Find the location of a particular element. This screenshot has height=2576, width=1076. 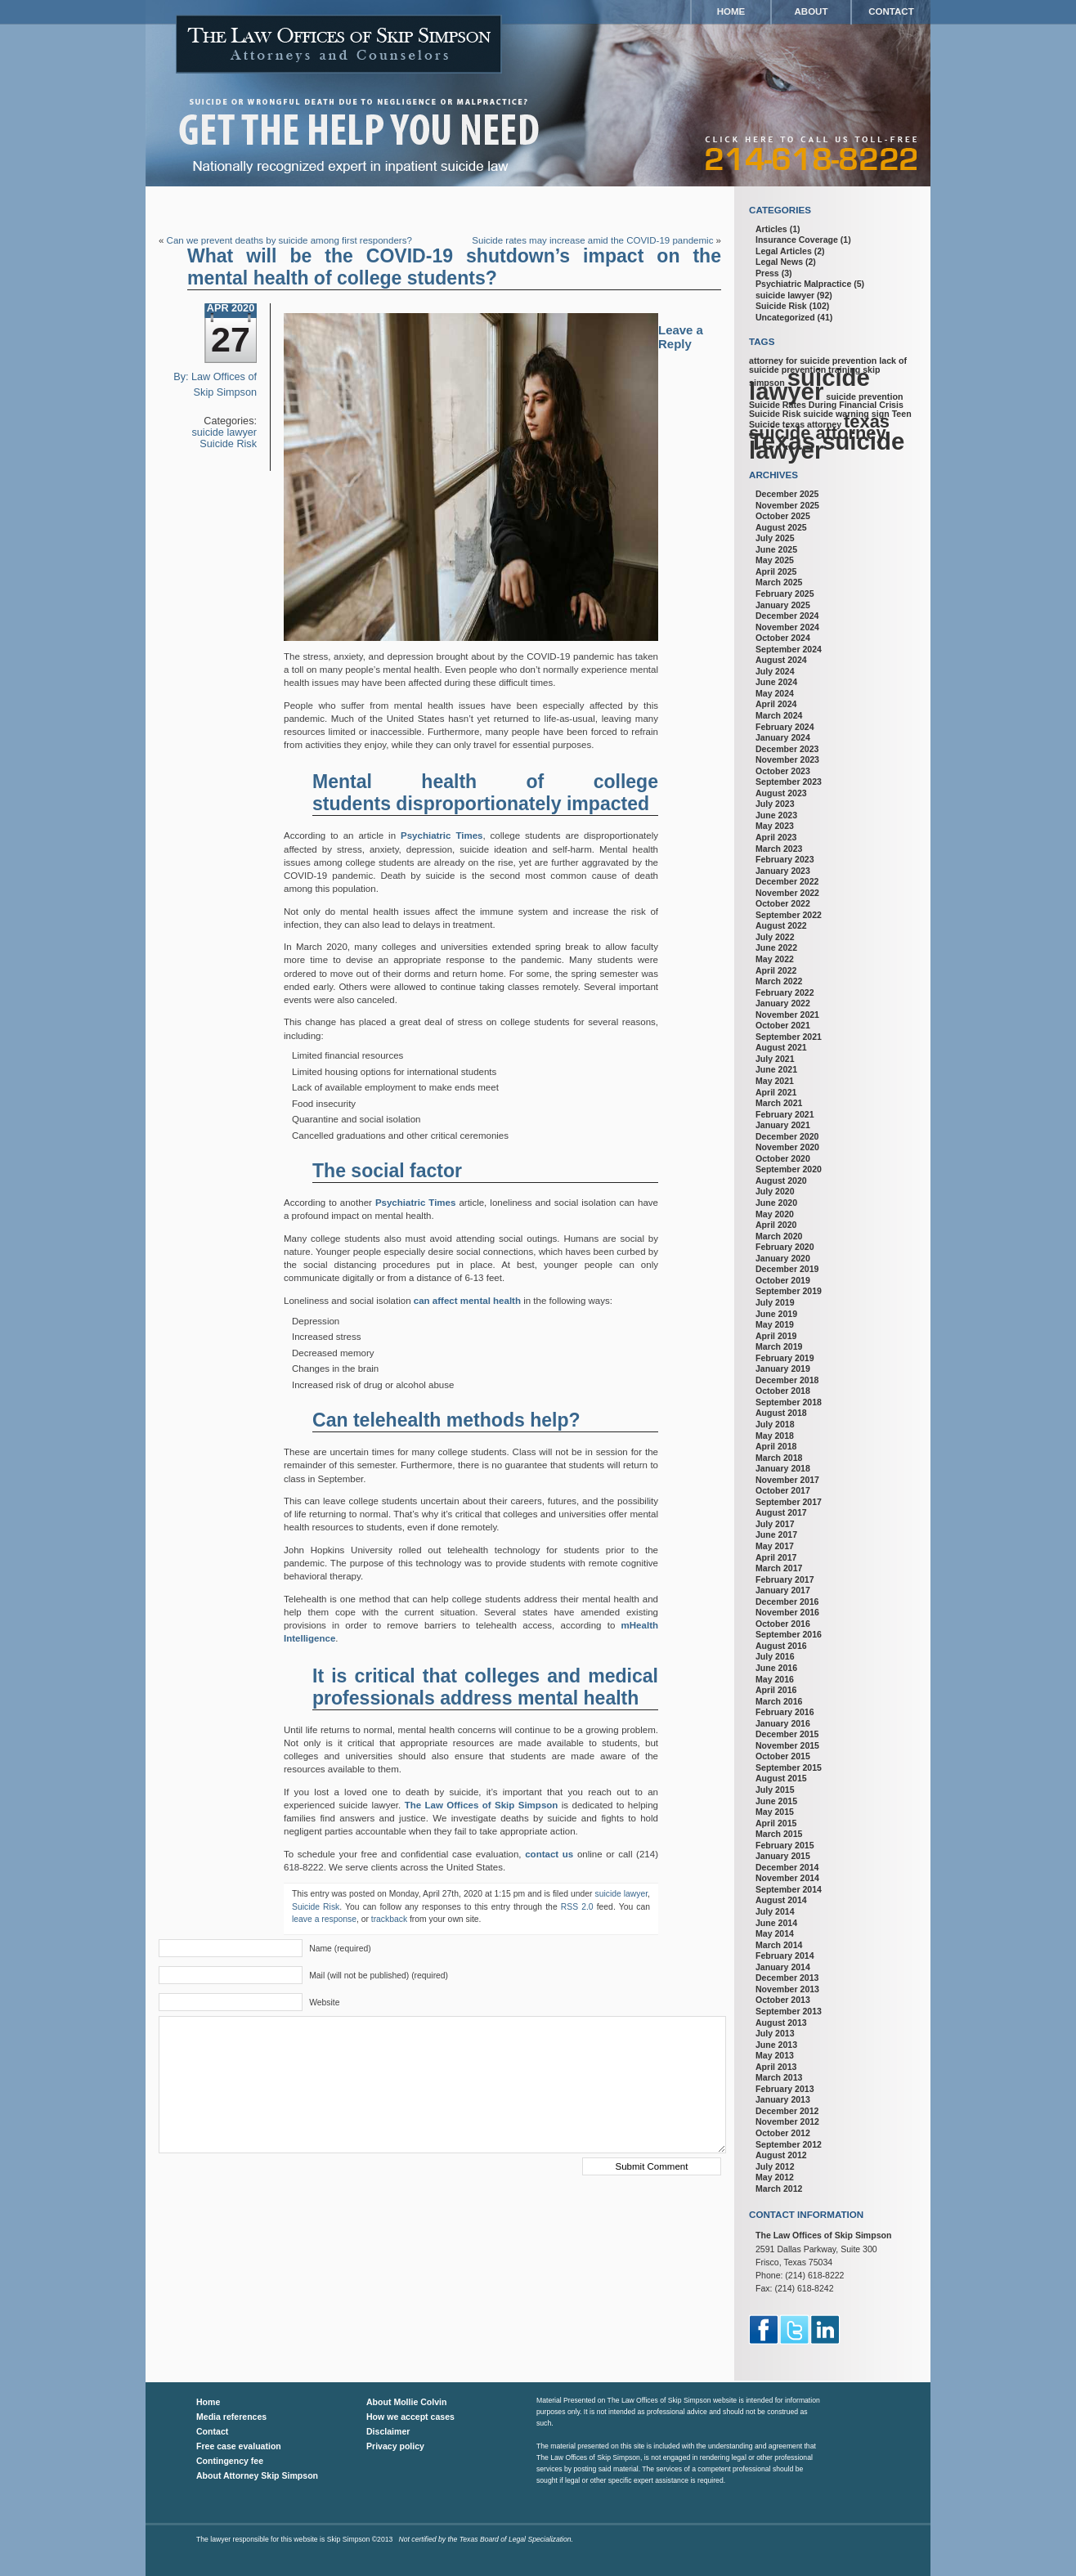

August 2018 is located at coordinates (781, 1413).